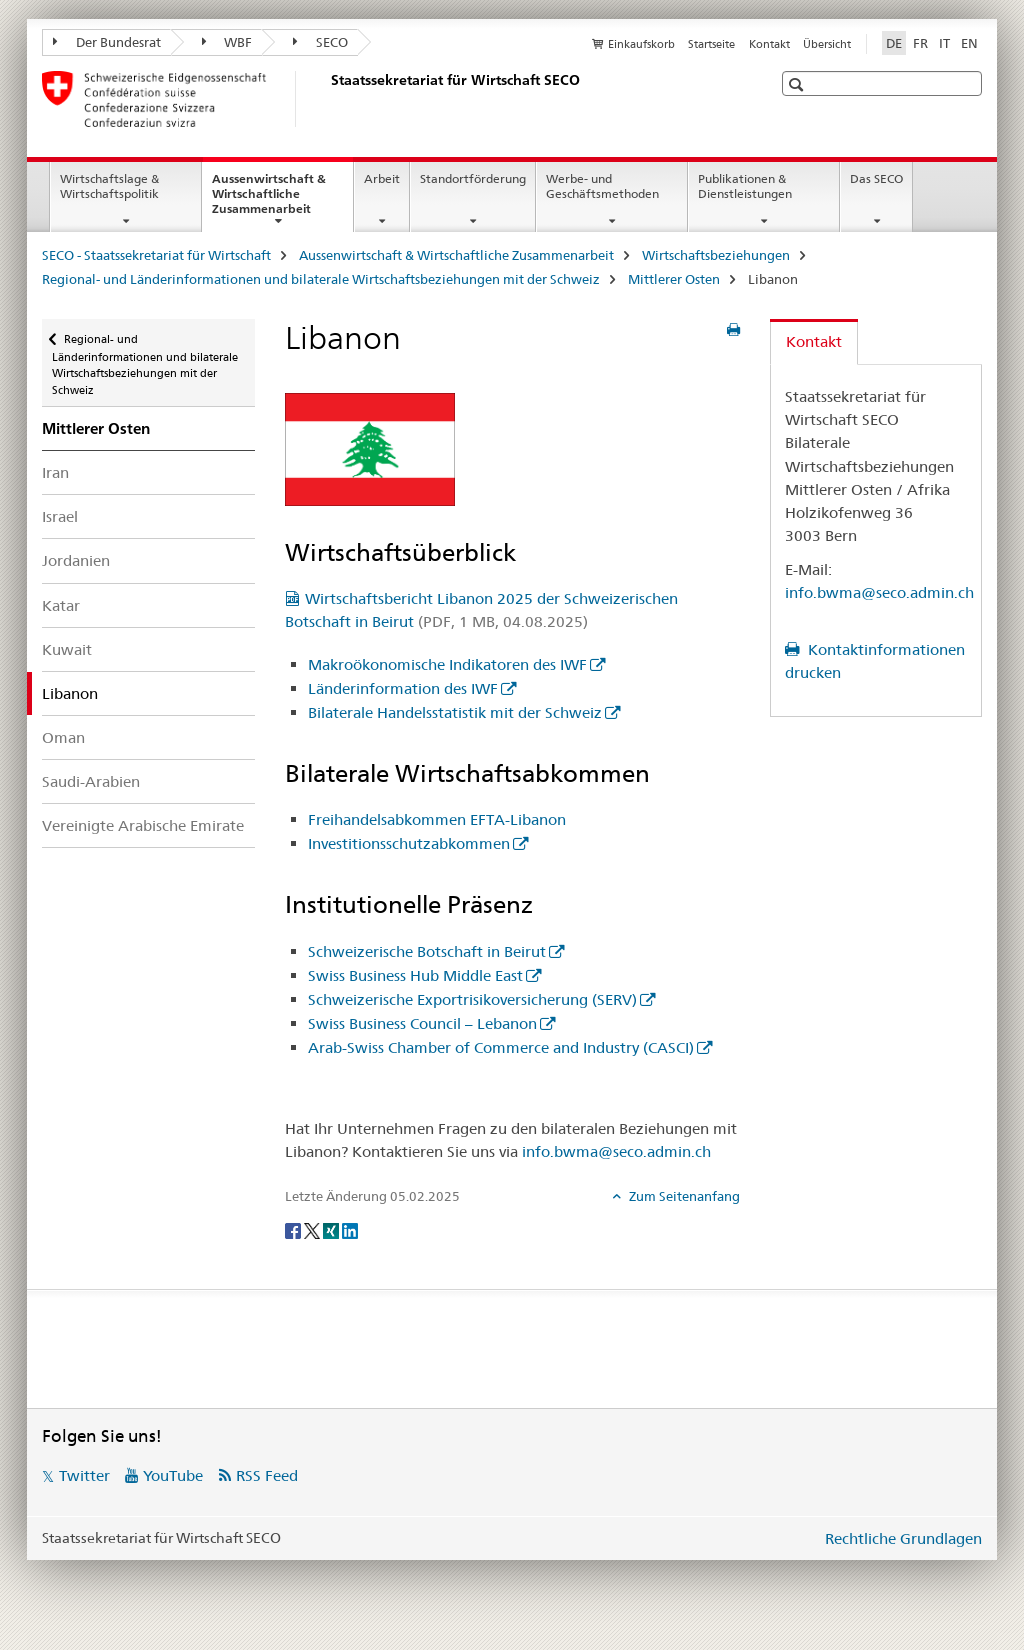 Image resolution: width=1024 pixels, height=1650 pixels. Describe the element at coordinates (814, 341) in the screenshot. I see `Kontakt [tab]` at that location.